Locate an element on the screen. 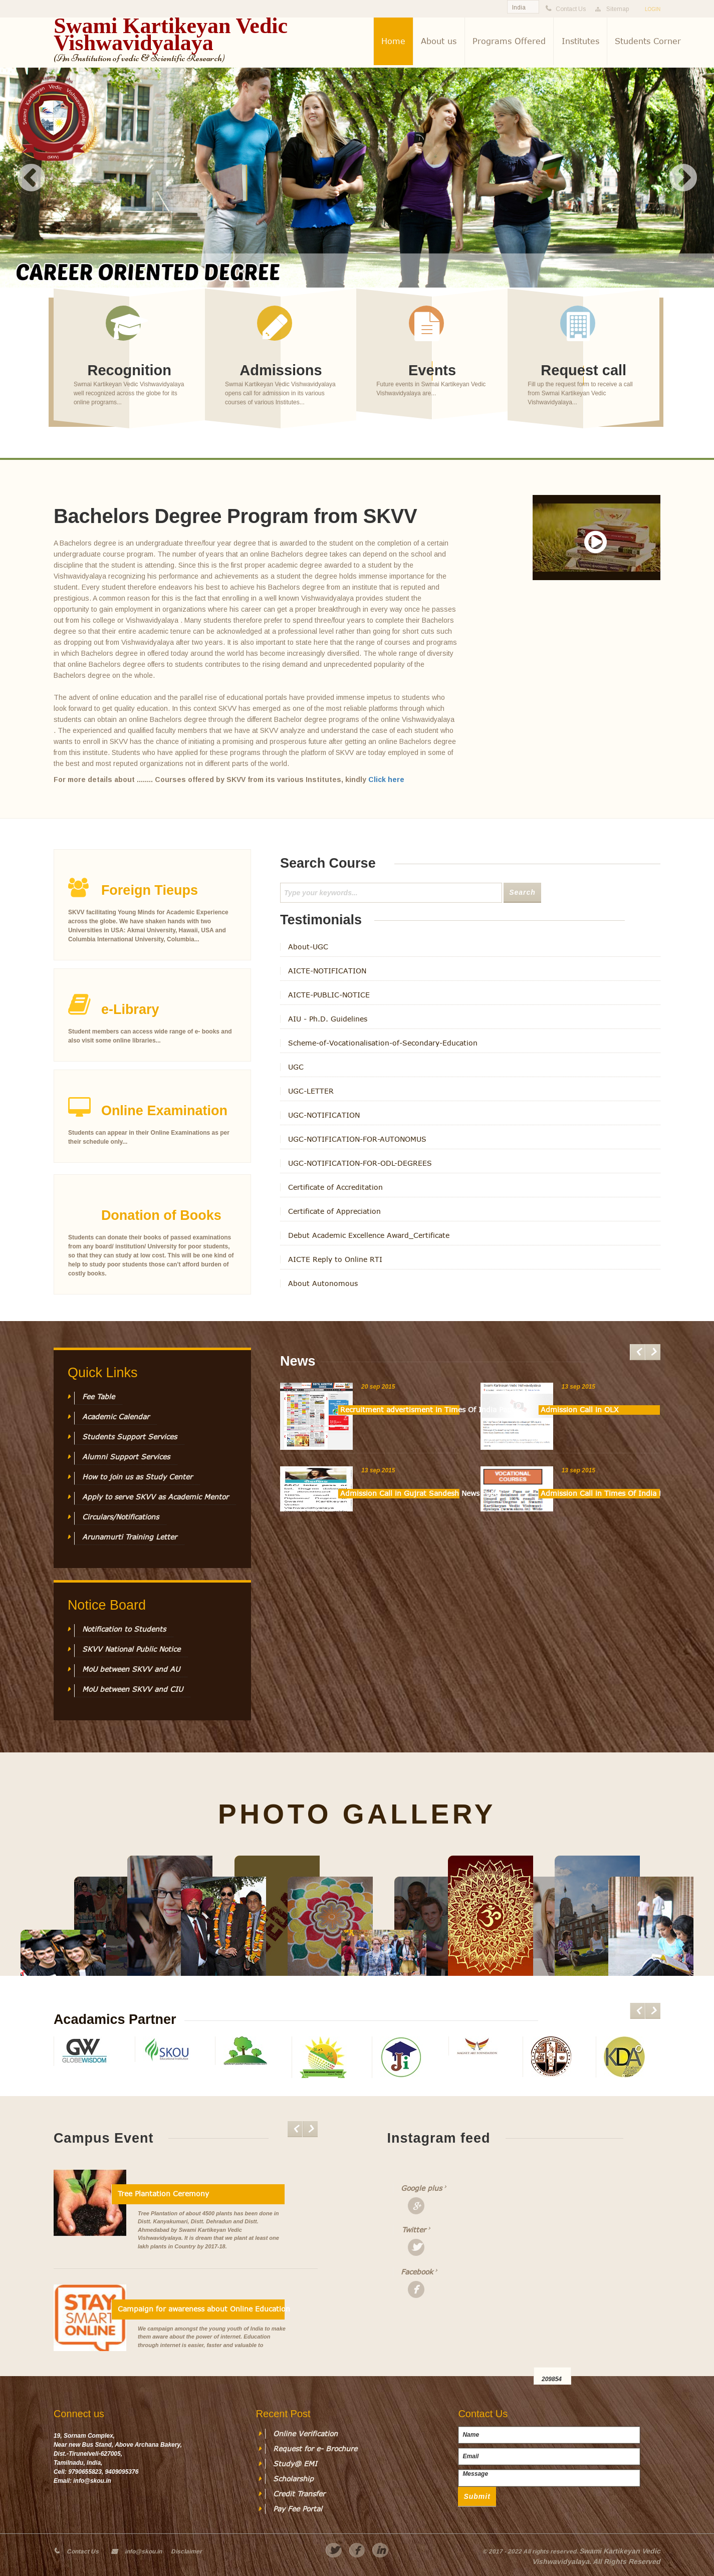 Image resolution: width=714 pixels, height=2576 pixels. UGC is located at coordinates (296, 1067).